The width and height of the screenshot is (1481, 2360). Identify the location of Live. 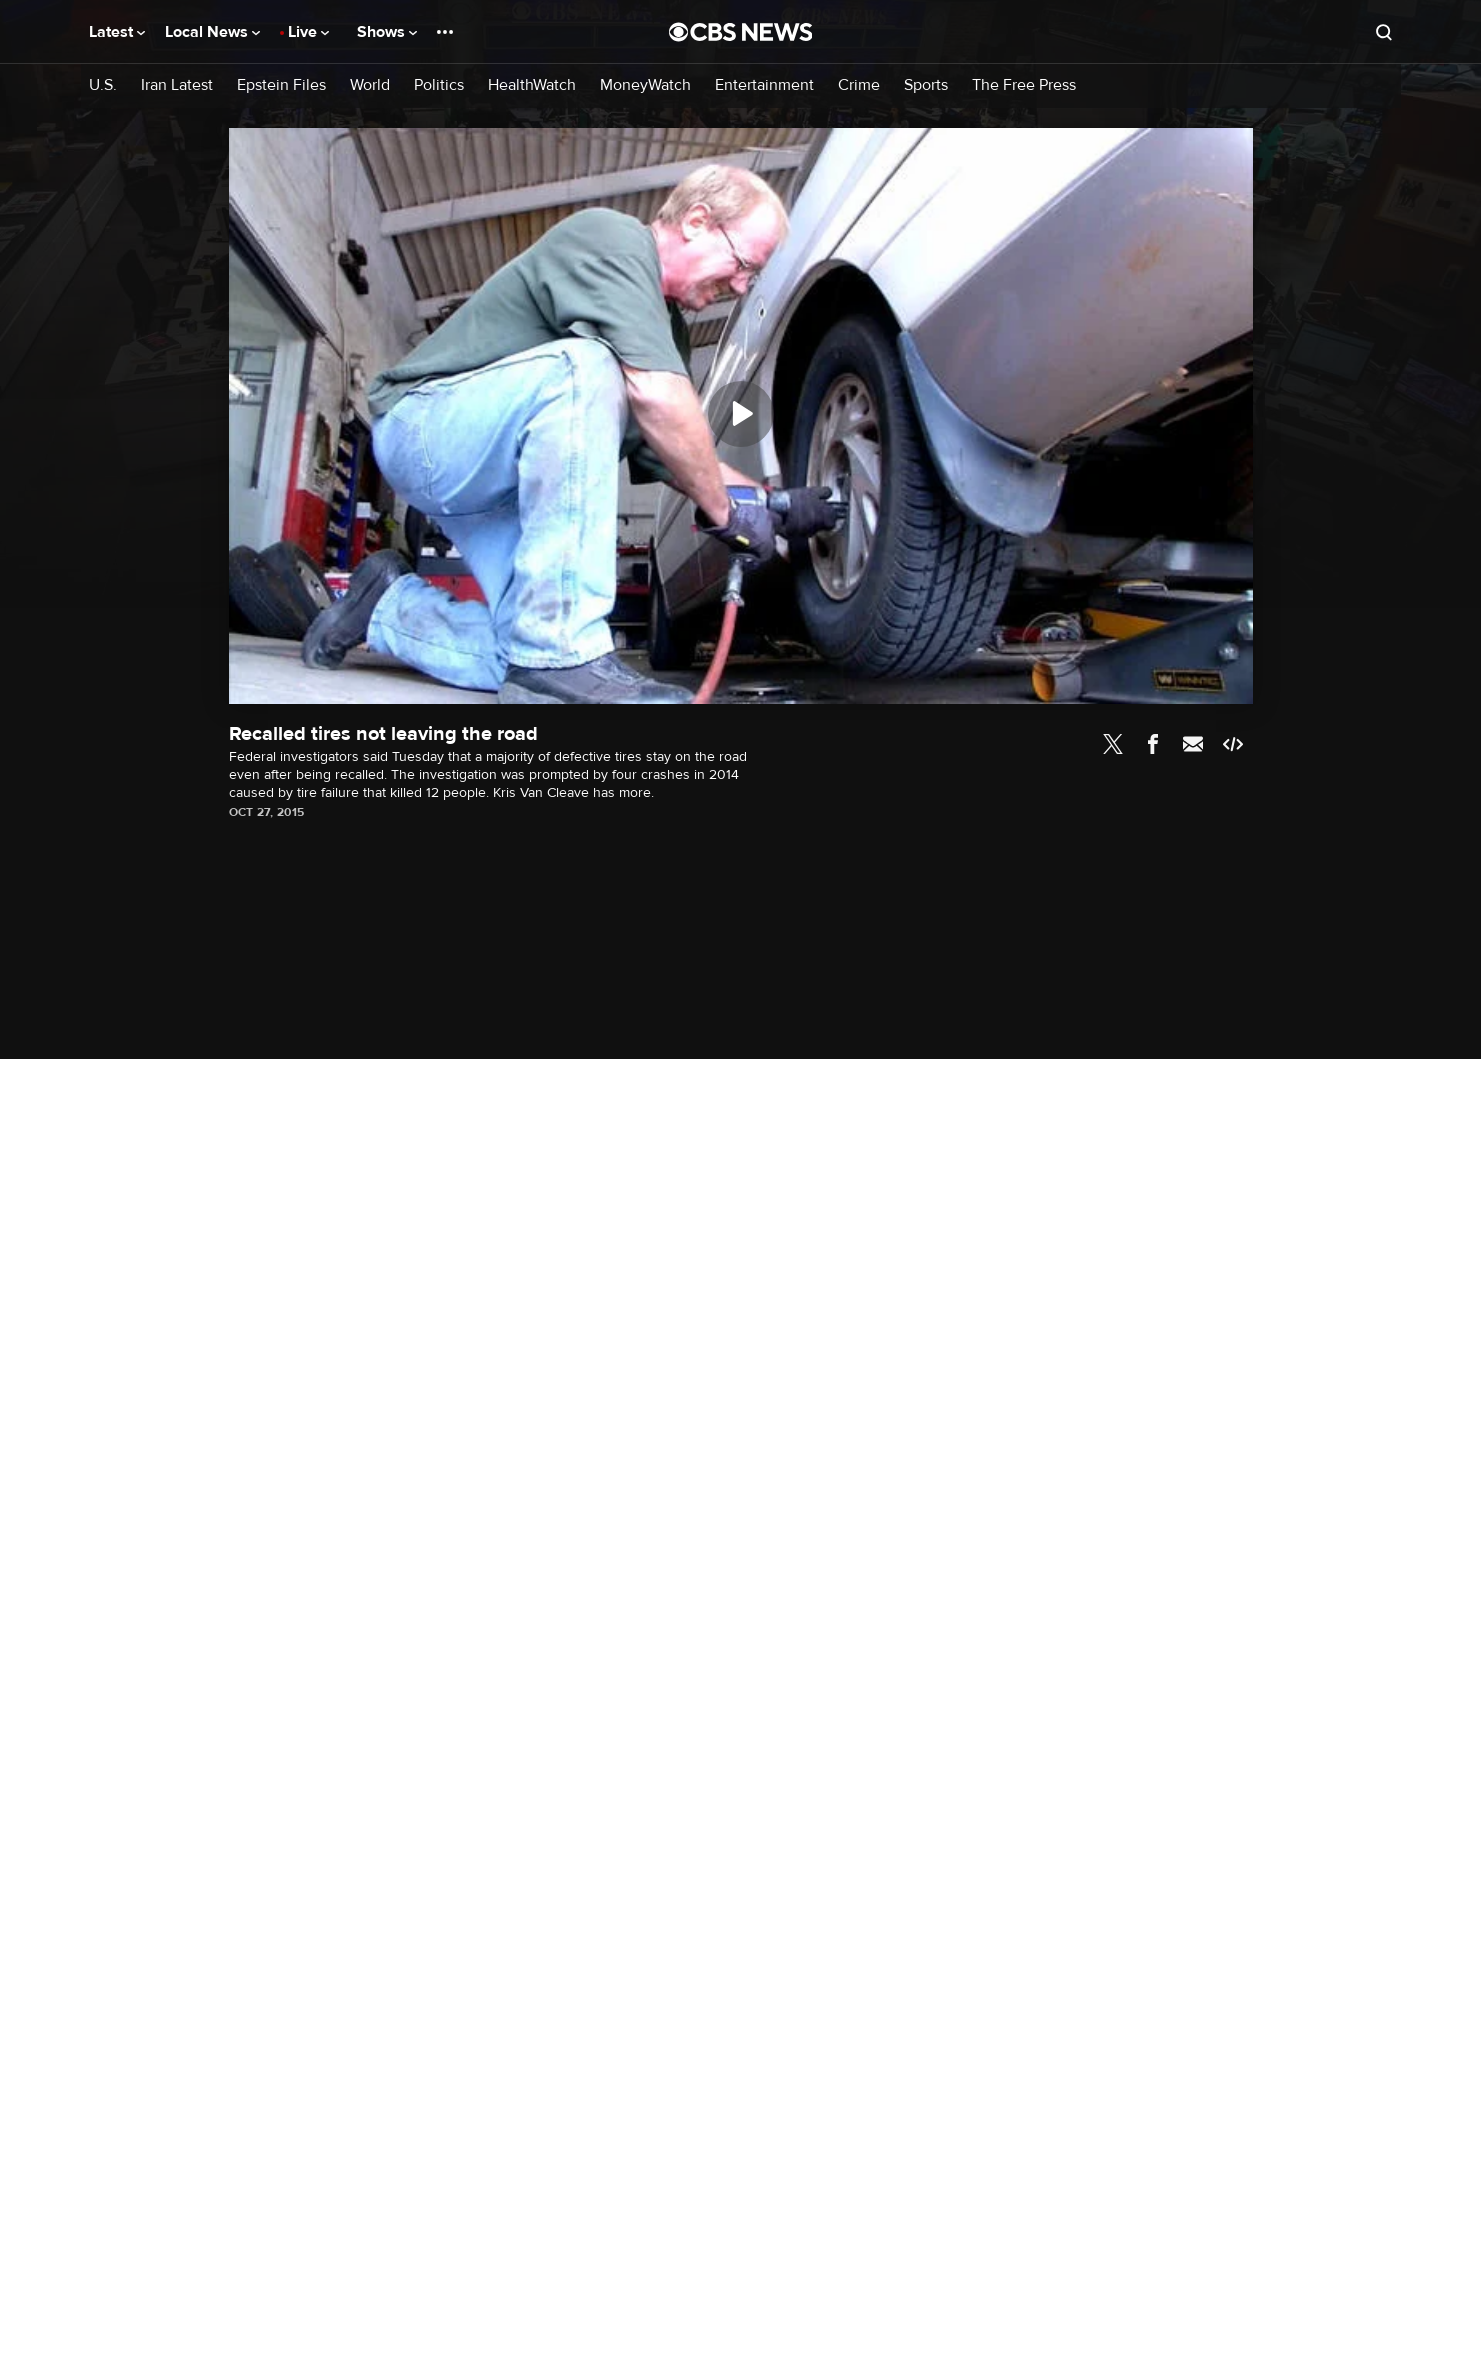
(308, 32).